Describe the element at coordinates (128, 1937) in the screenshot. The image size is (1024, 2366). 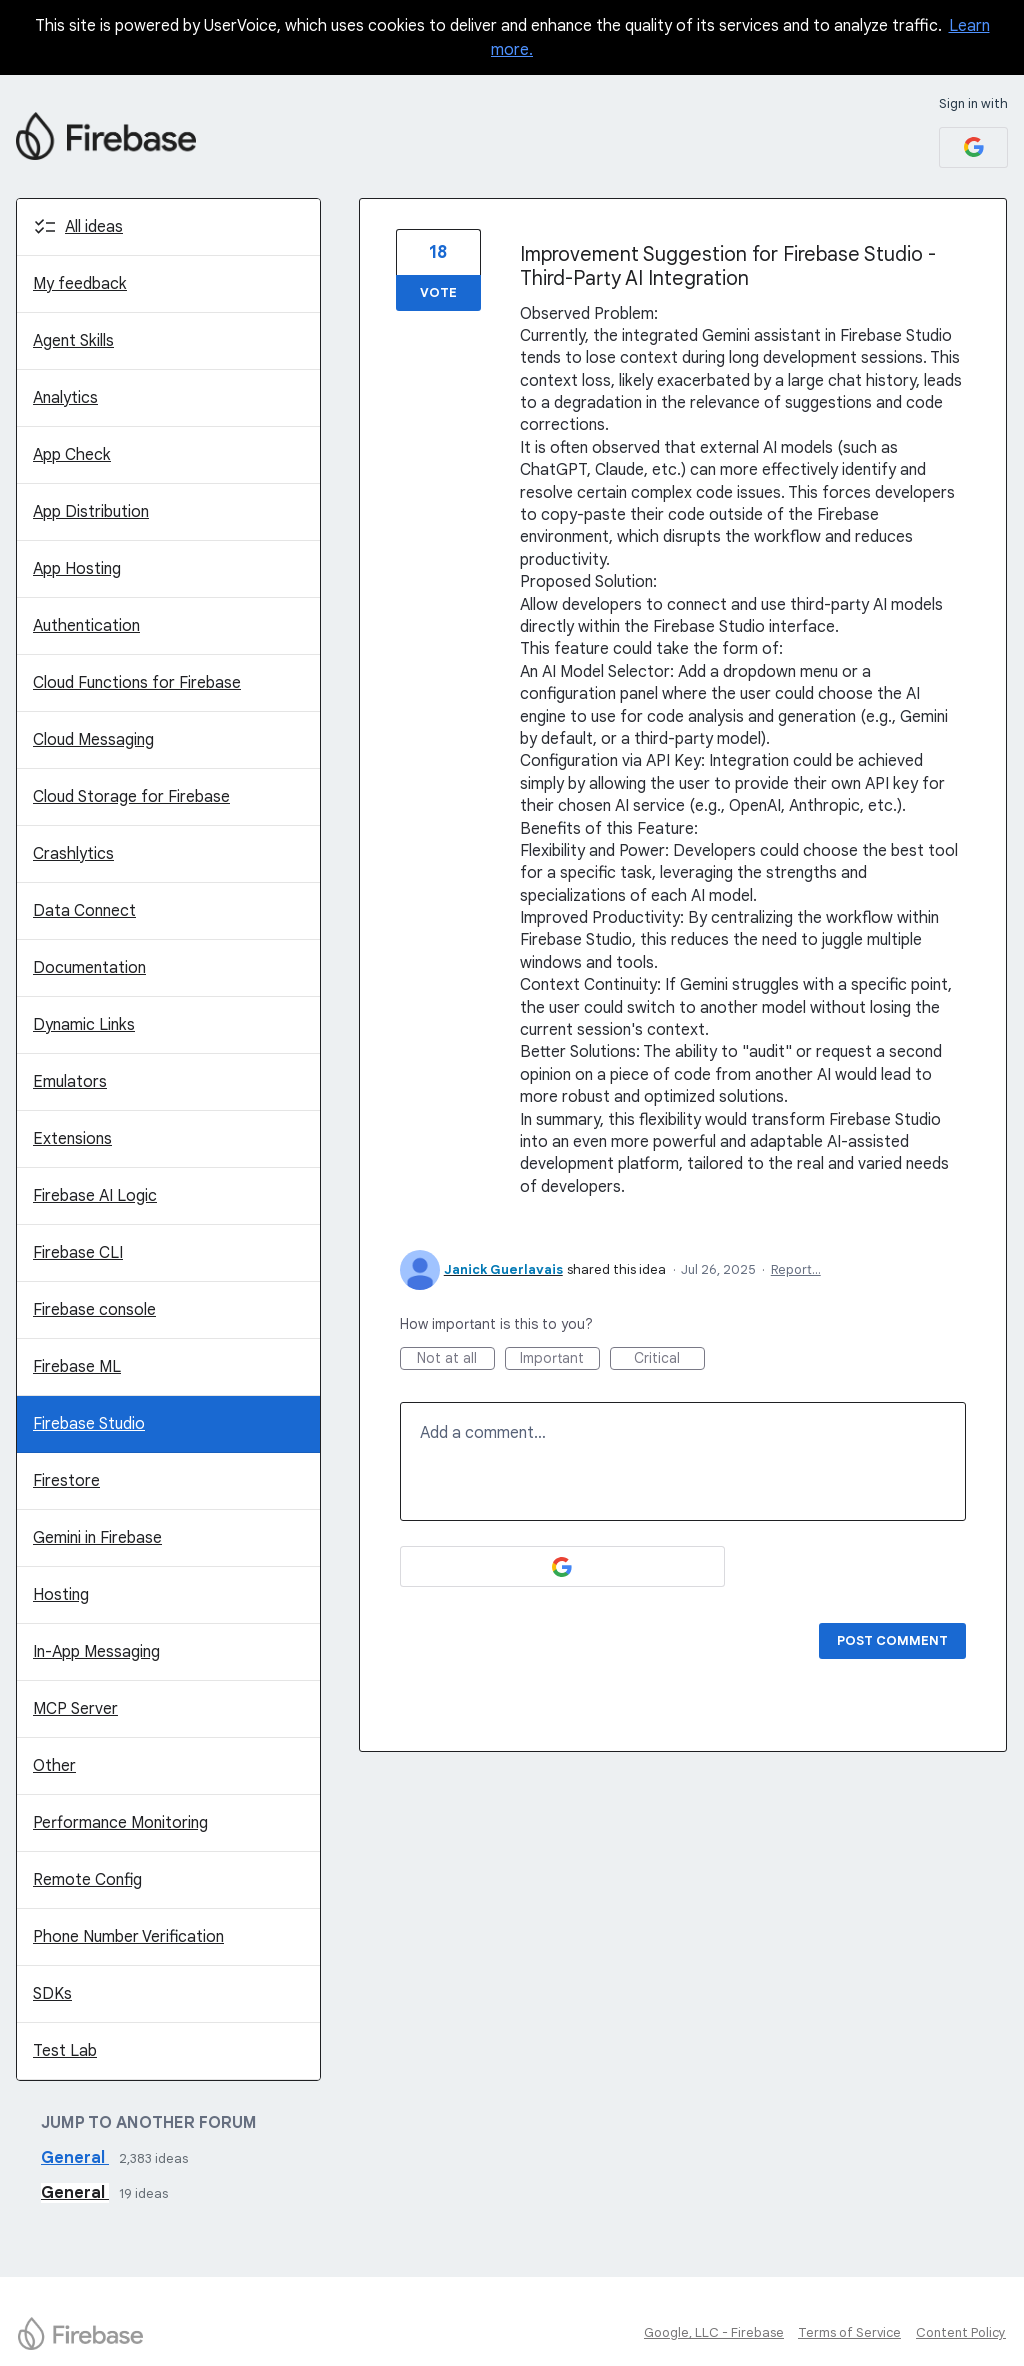
I see `Phone Number Verification` at that location.